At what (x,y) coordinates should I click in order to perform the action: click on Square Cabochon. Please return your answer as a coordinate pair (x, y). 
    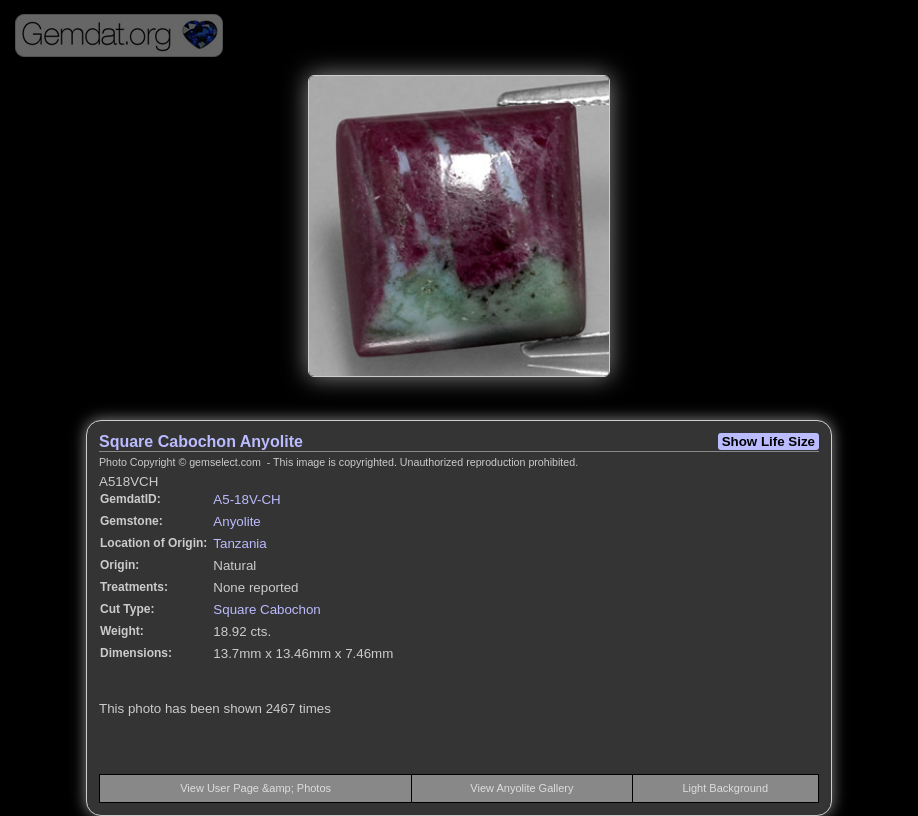
    Looking at the image, I should click on (266, 609).